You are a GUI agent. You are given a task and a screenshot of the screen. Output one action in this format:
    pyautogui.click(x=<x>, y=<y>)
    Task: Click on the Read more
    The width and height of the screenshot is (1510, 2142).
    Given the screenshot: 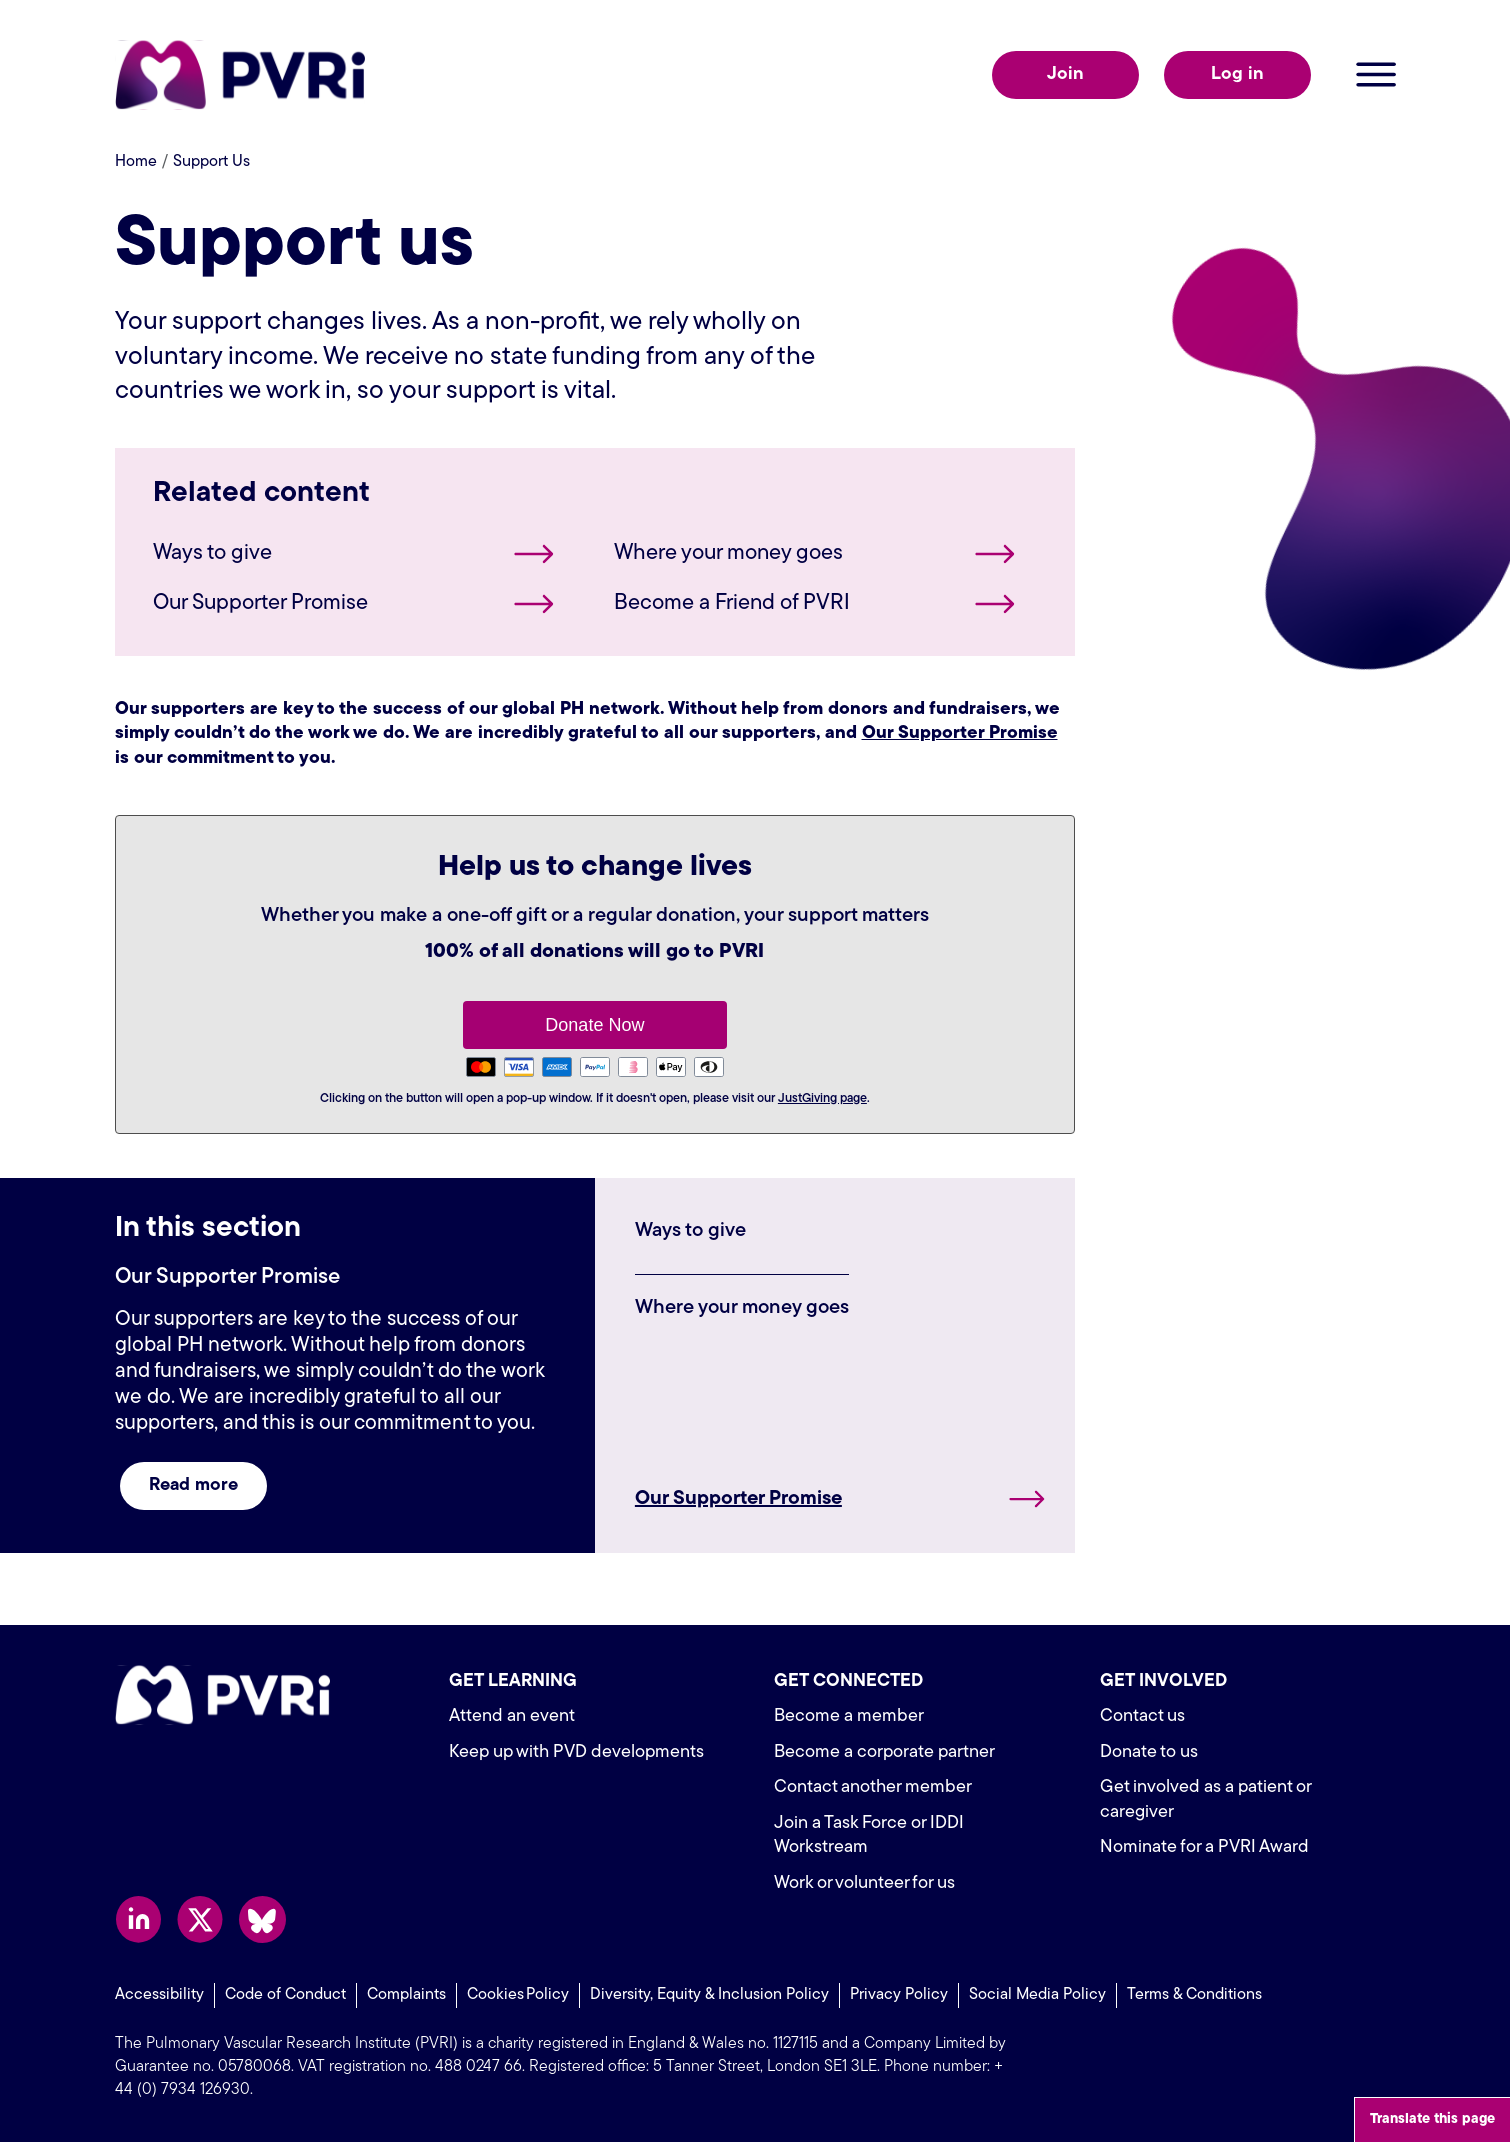 What is the action you would take?
    pyautogui.click(x=193, y=1485)
    